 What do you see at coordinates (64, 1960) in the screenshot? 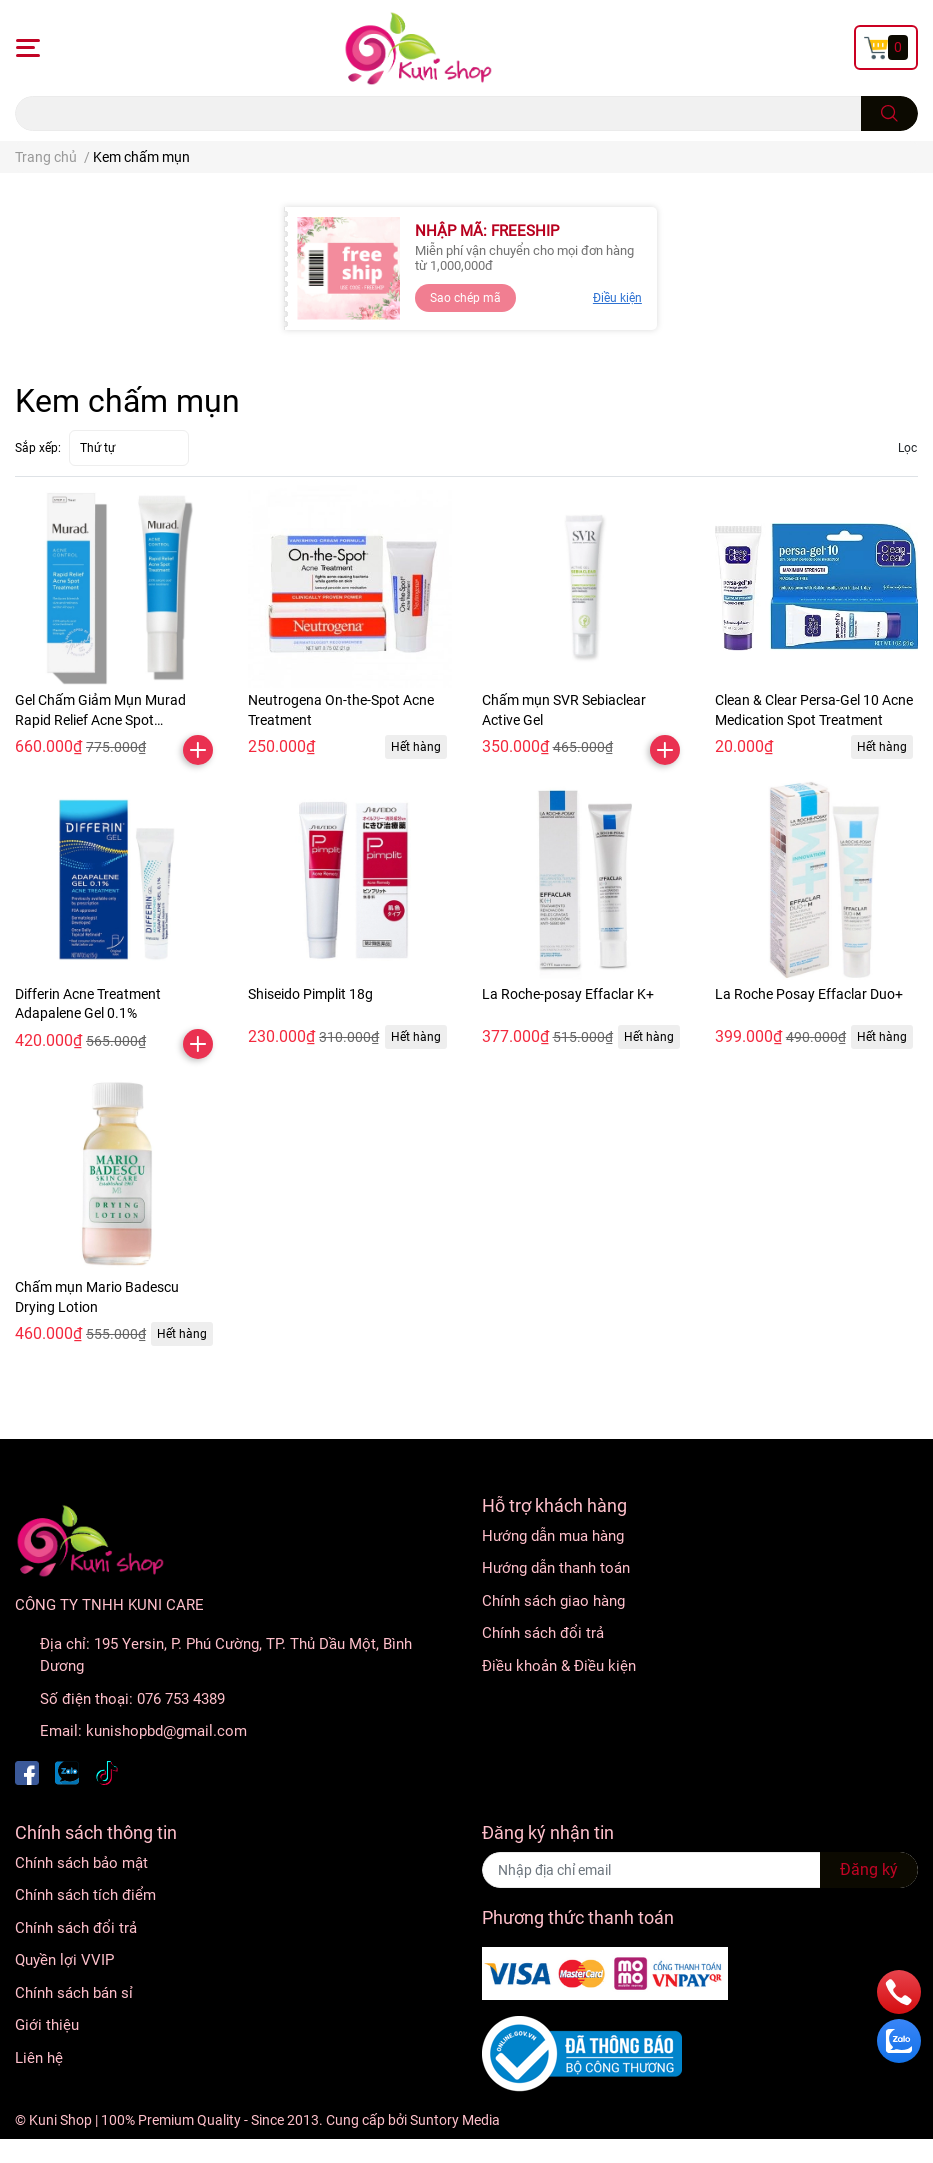
I see `Quyền lợi VVIP` at bounding box center [64, 1960].